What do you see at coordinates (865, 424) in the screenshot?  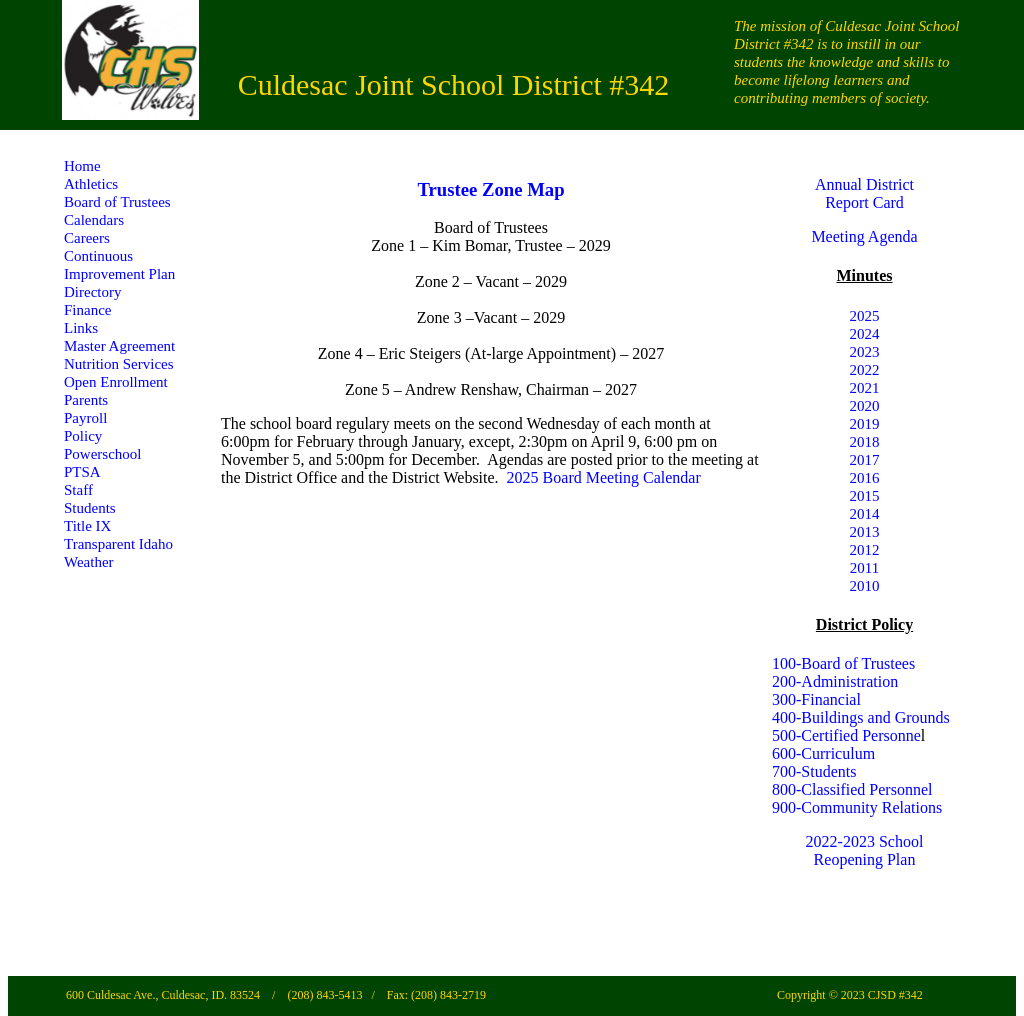 I see `2019` at bounding box center [865, 424].